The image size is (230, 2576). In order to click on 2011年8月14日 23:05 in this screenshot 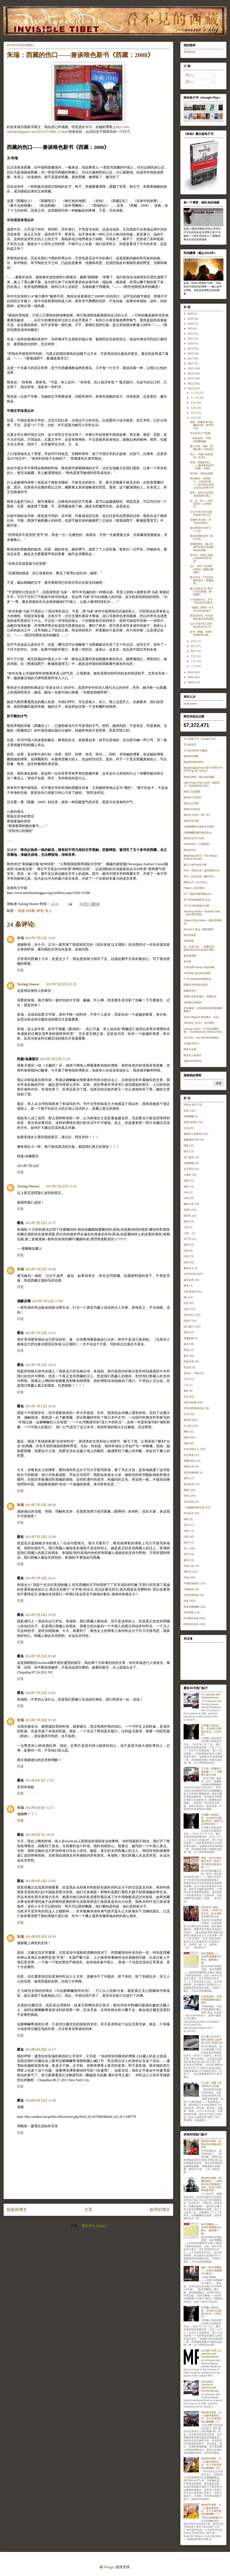, I will do `click(40, 1881)`.